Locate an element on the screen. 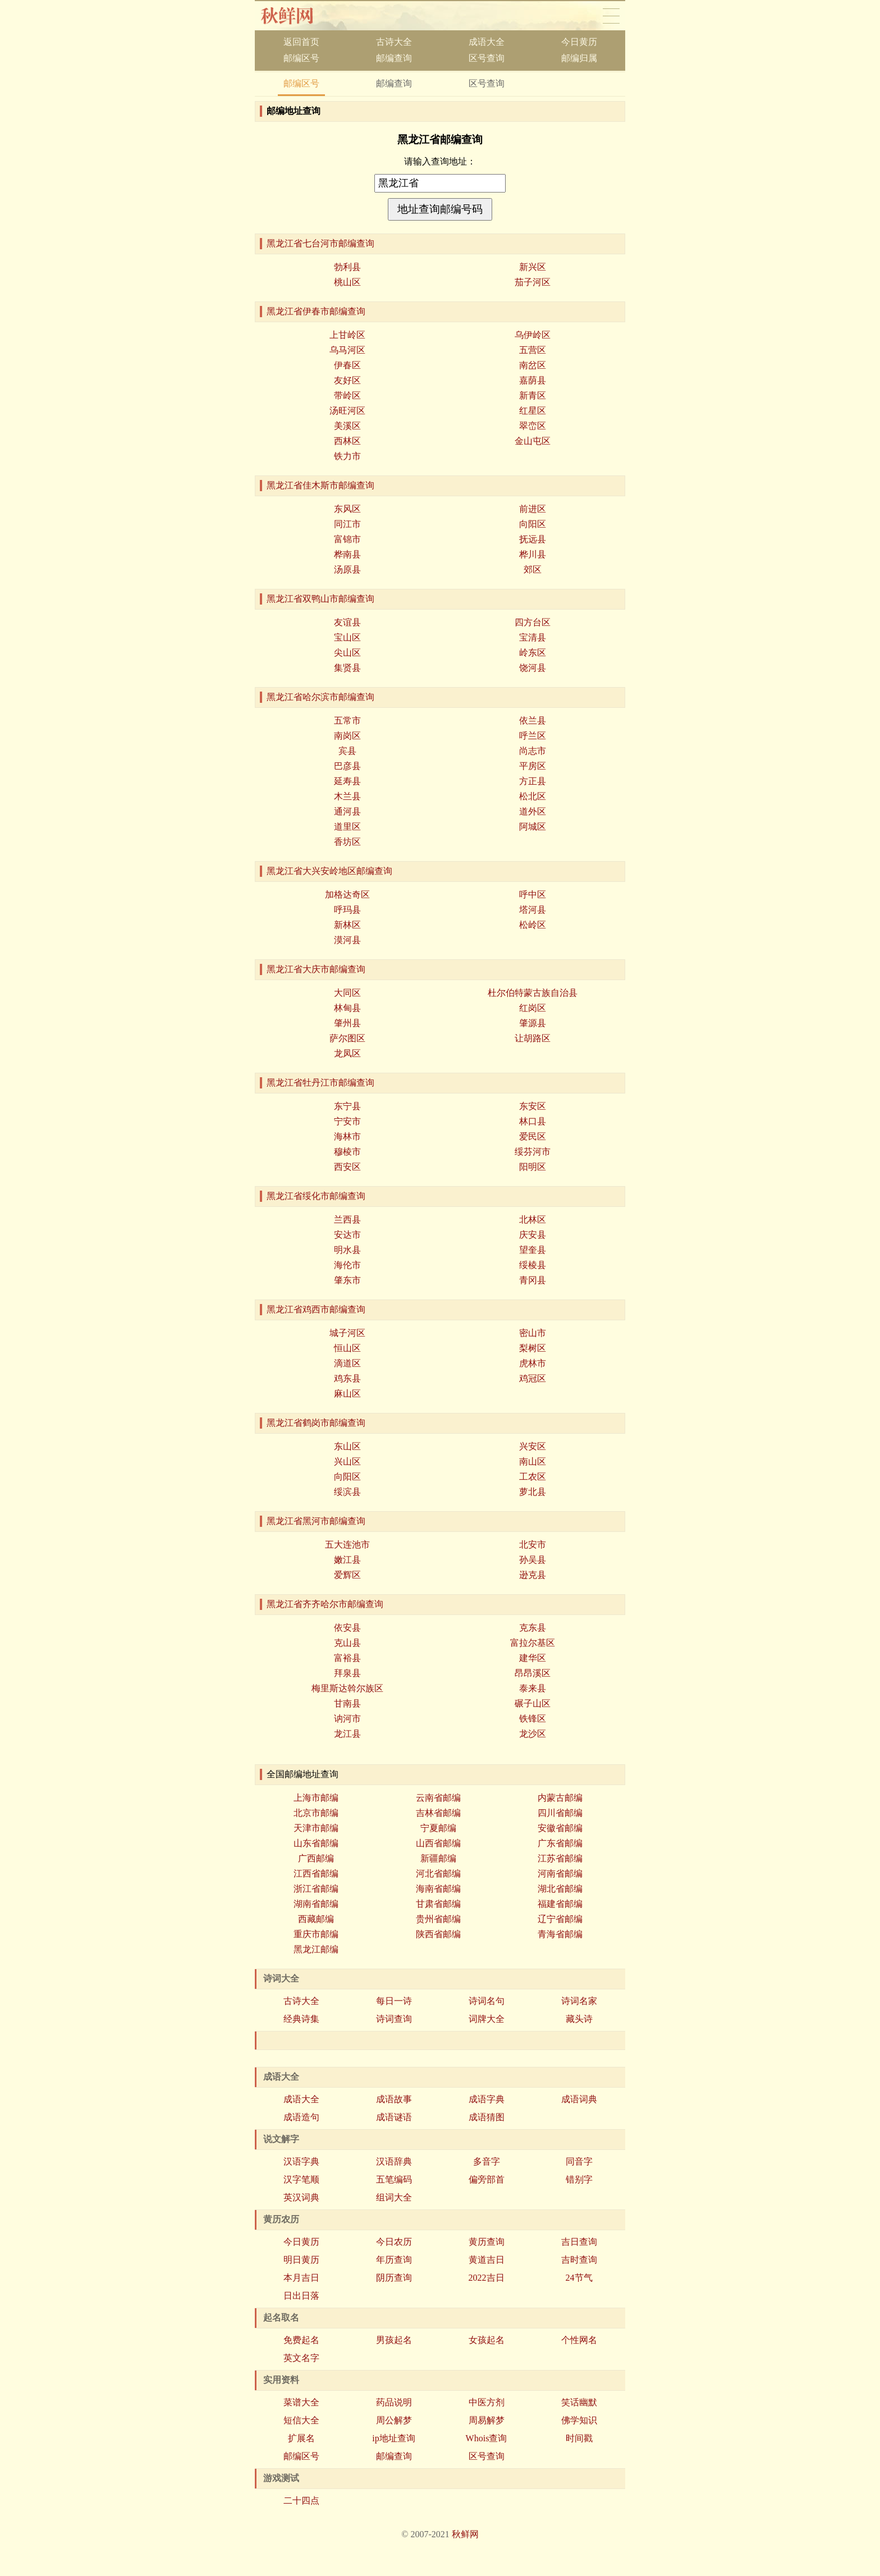  巴彦县 is located at coordinates (347, 766).